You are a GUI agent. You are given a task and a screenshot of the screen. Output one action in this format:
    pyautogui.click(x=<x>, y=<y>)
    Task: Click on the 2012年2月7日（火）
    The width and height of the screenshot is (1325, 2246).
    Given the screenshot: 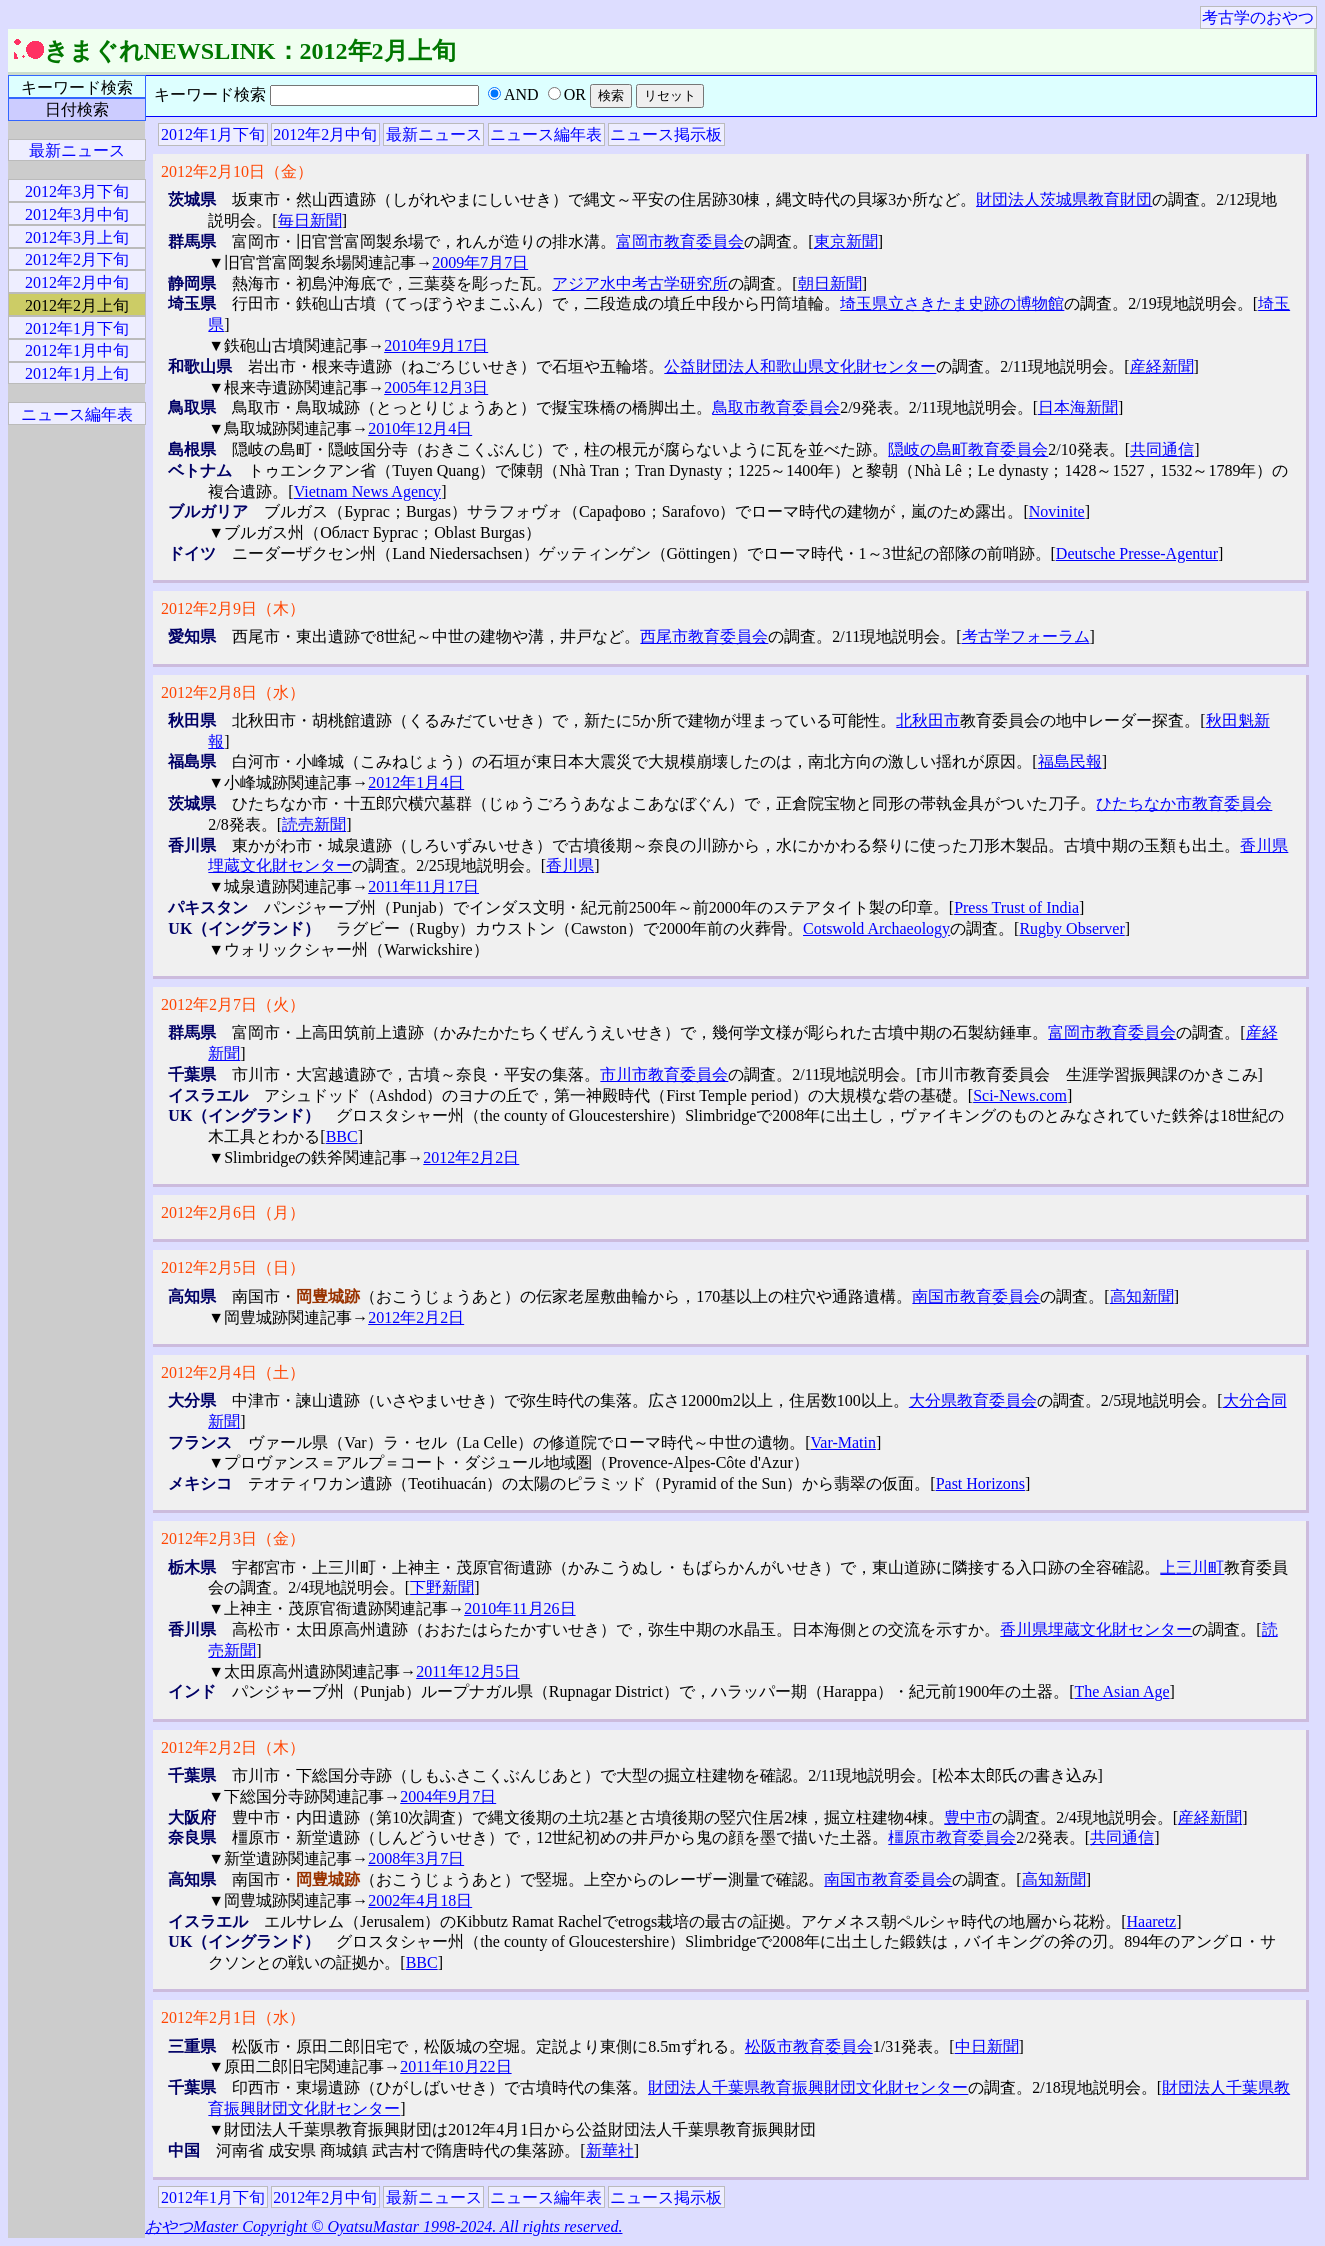 What is the action you would take?
    pyautogui.click(x=233, y=1004)
    